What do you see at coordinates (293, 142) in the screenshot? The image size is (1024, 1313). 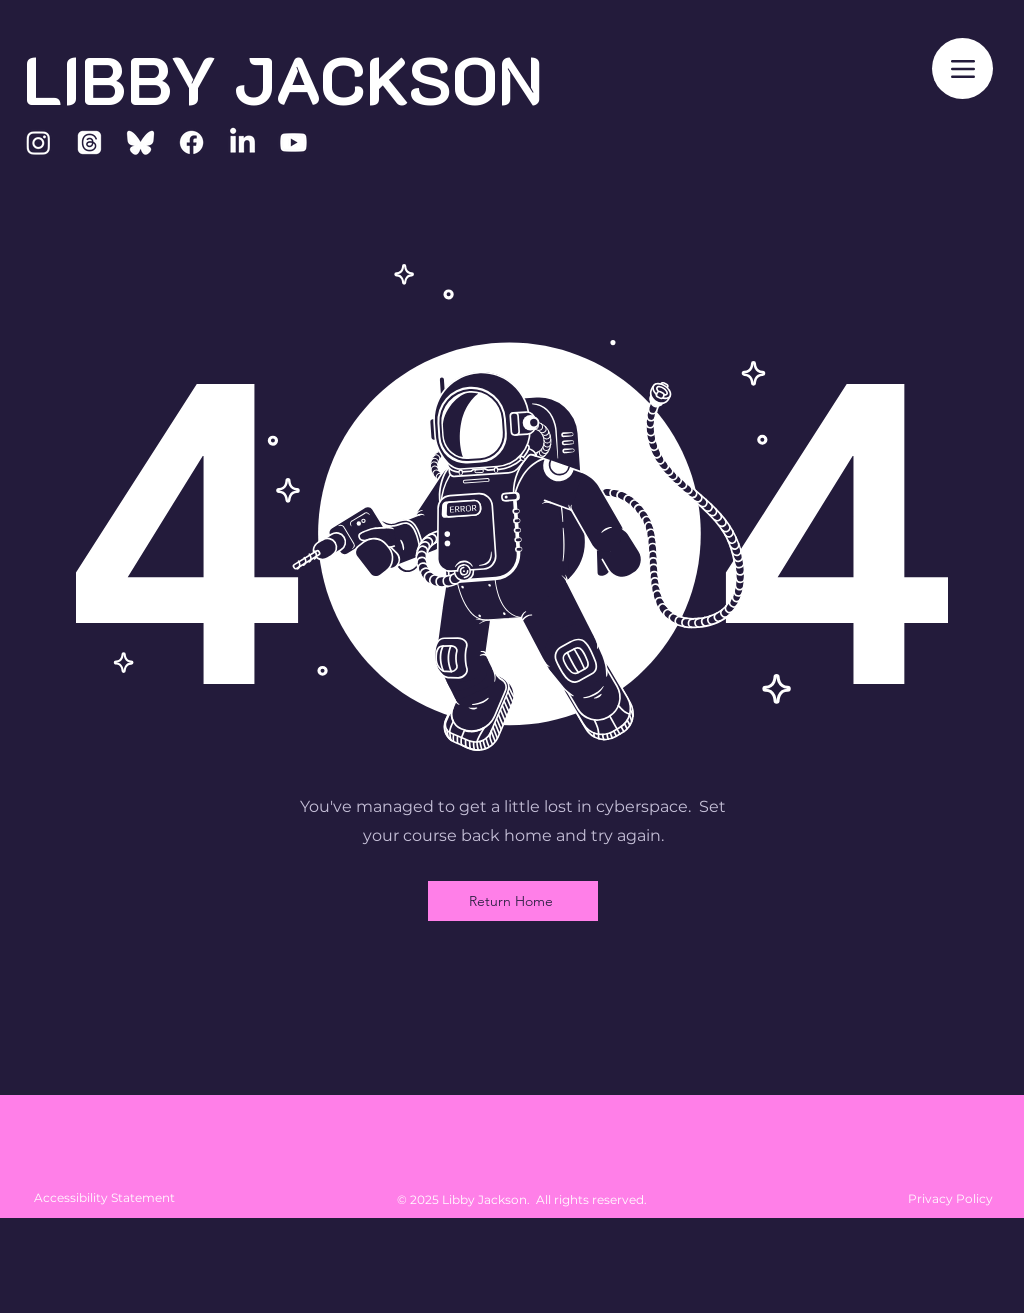 I see `[Youtube]` at bounding box center [293, 142].